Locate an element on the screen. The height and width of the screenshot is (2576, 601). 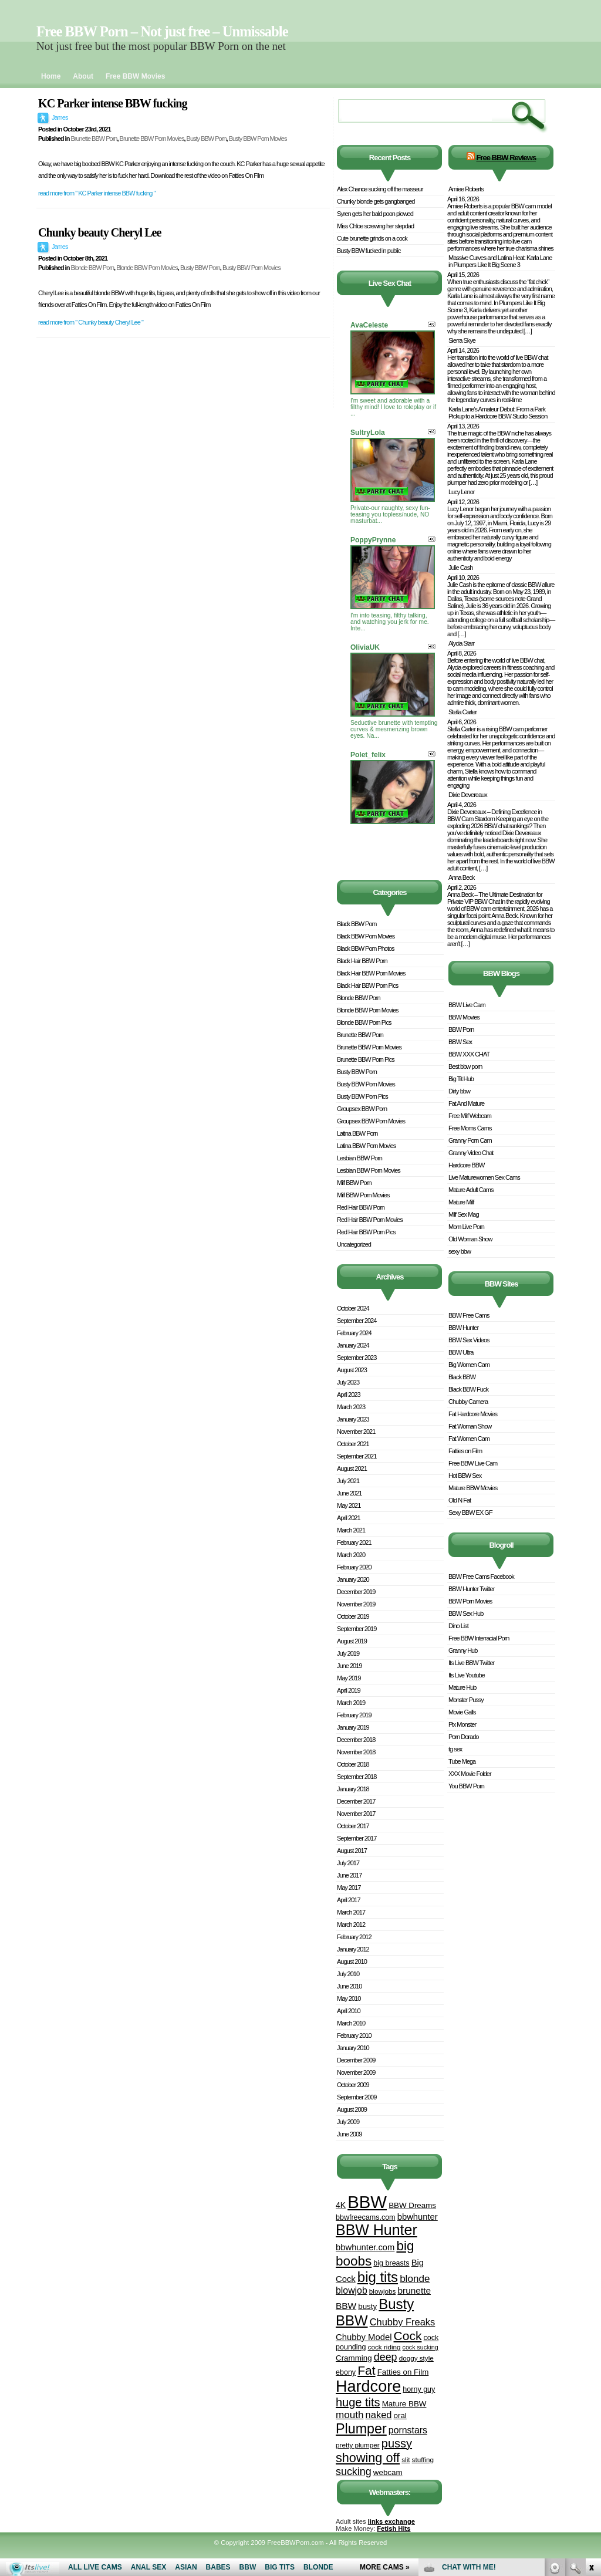
Blonde BBW Porn Pics is located at coordinates (364, 1022).